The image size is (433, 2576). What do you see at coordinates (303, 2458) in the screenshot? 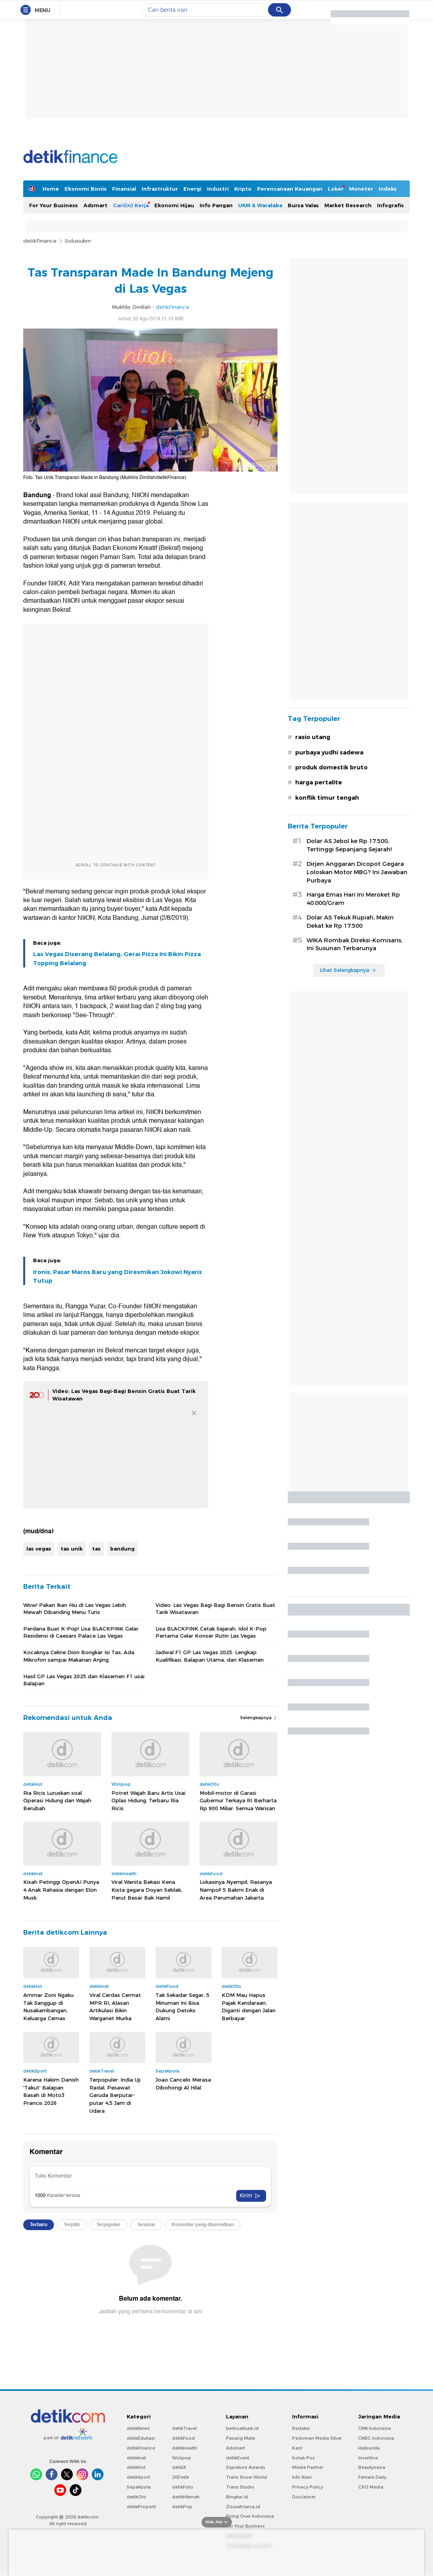
I see `Kotak Pos` at bounding box center [303, 2458].